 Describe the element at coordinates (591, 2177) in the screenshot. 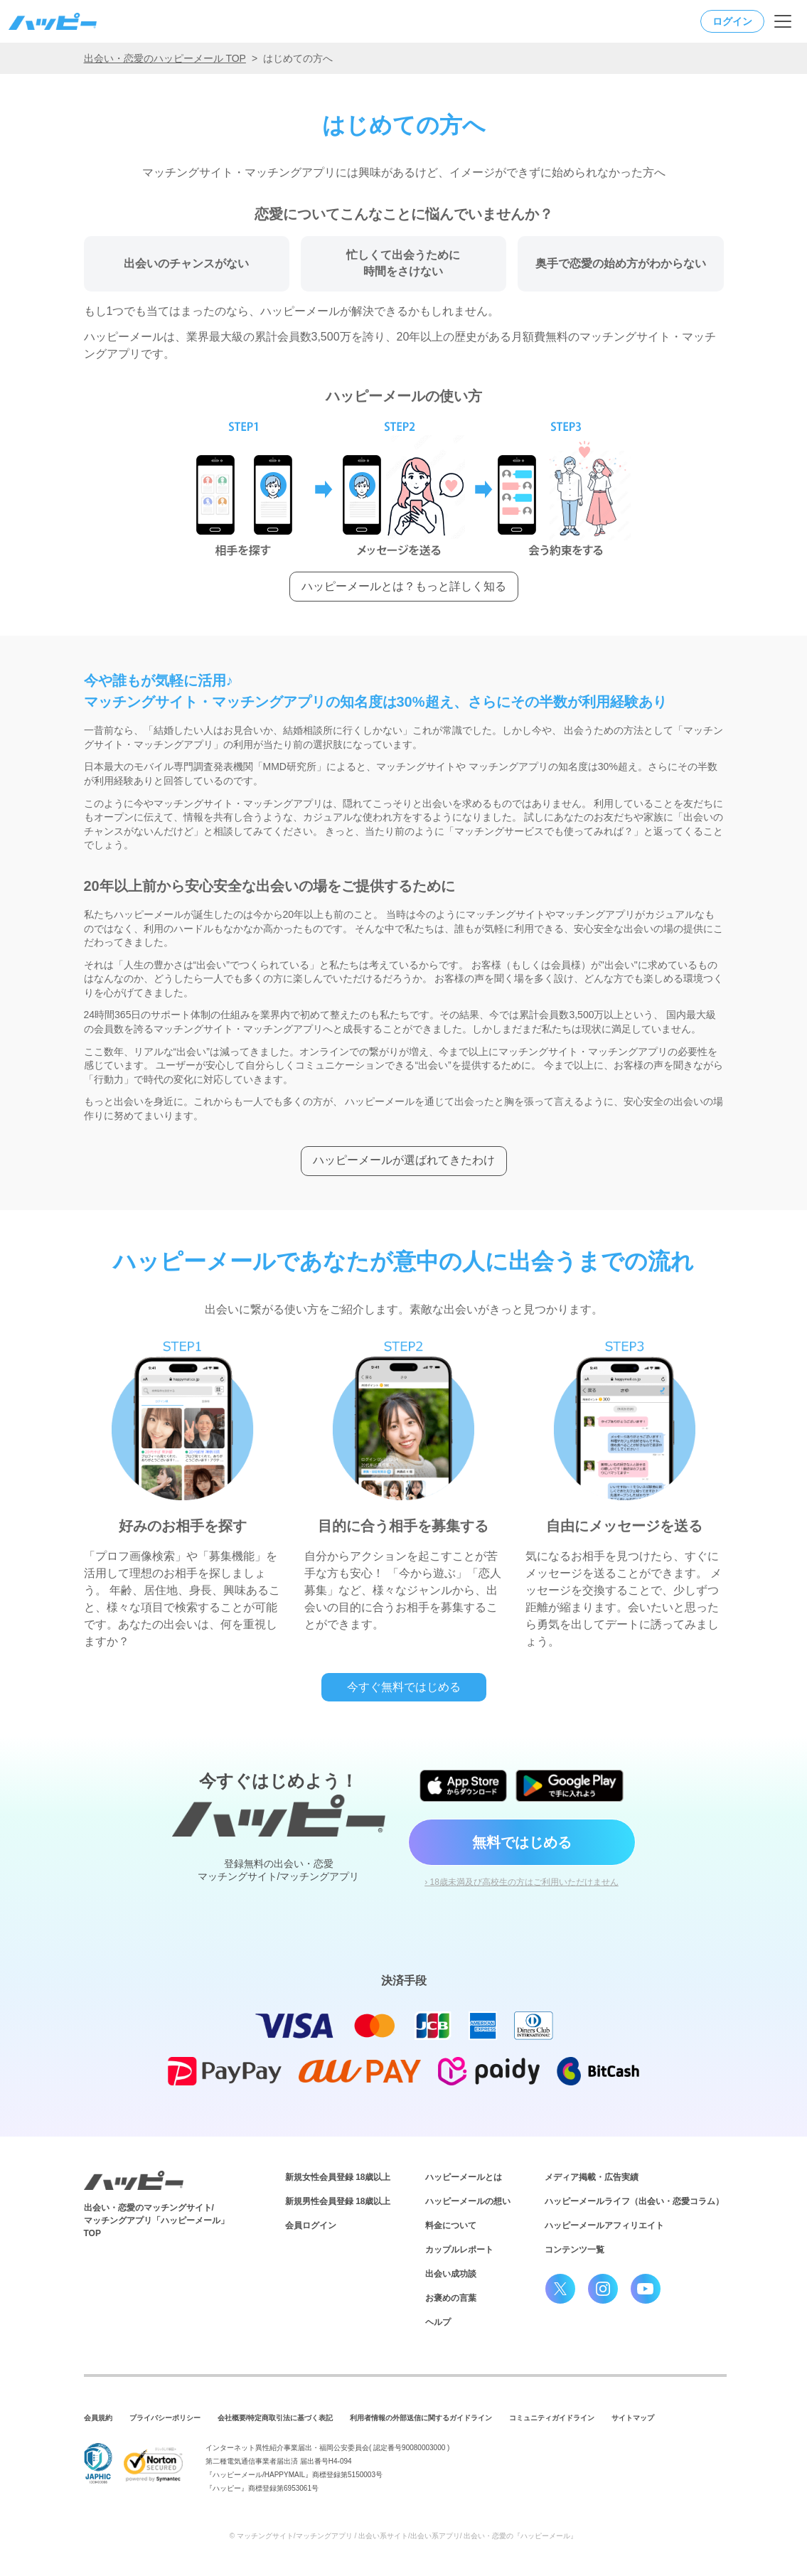

I see `メディア掲載・広告実績` at that location.